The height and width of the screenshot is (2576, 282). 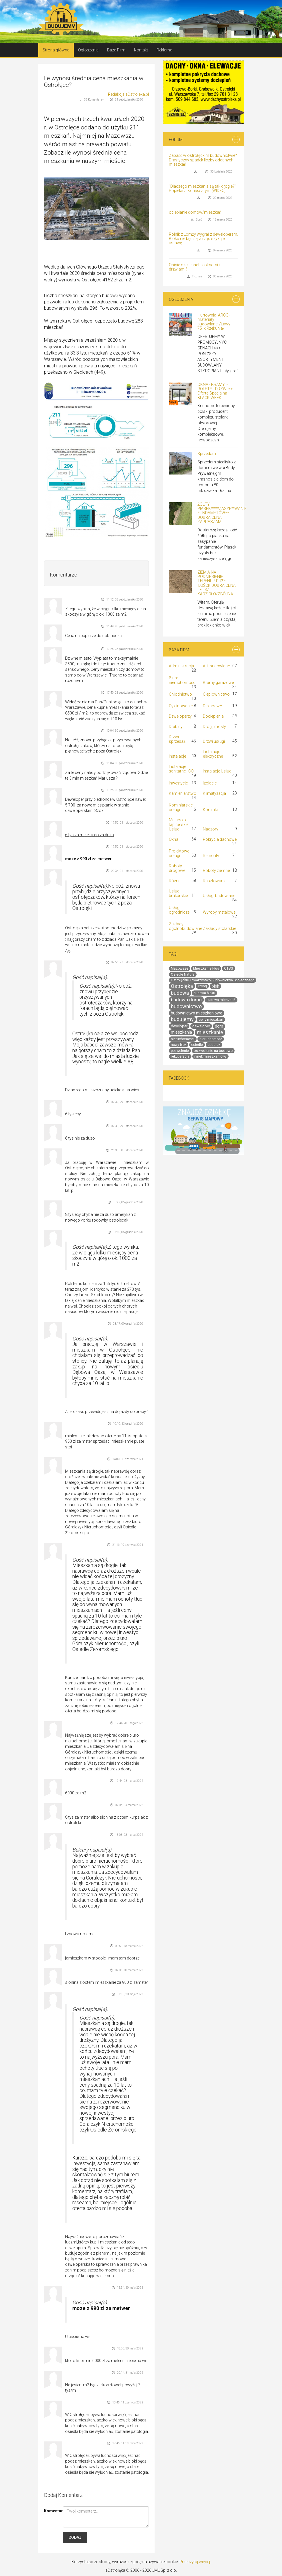 I want to click on Art. budowlane, so click(x=216, y=666).